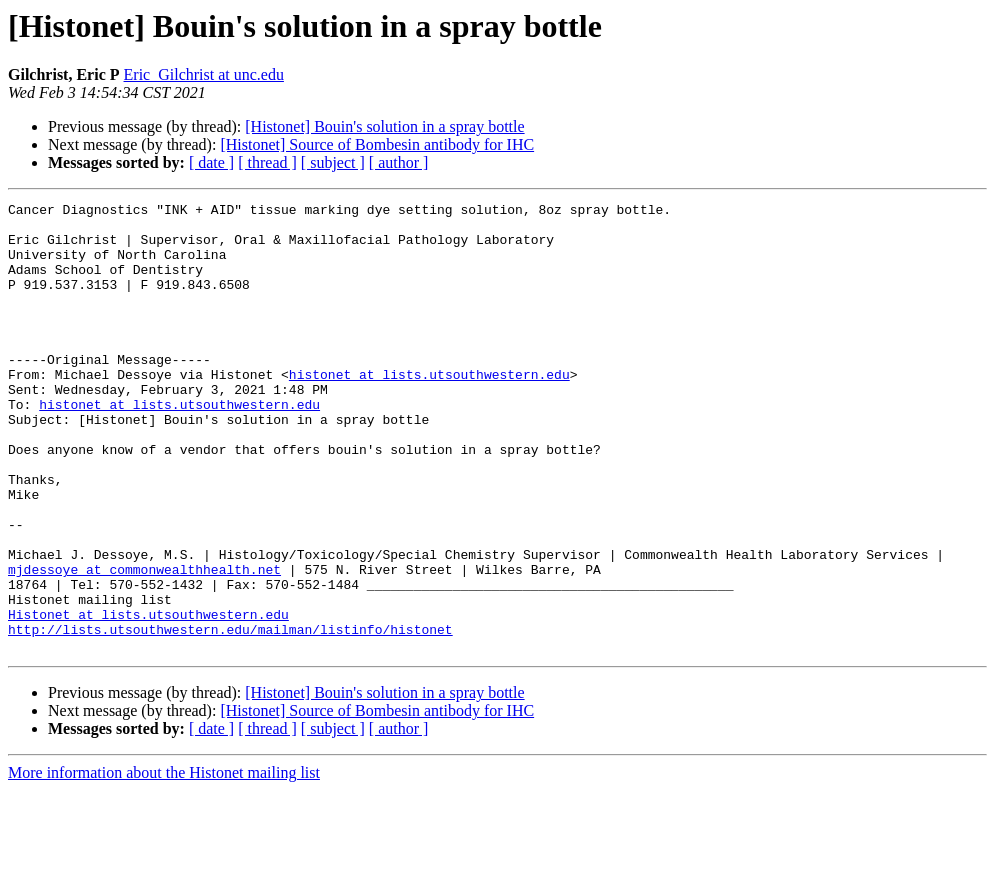 This screenshot has height=880, width=995. What do you see at coordinates (399, 162) in the screenshot?
I see `[ author ]` at bounding box center [399, 162].